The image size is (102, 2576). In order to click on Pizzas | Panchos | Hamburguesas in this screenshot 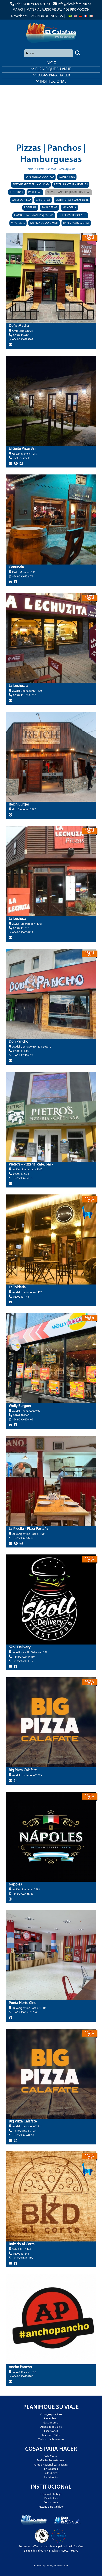, I will do `click(56, 169)`.